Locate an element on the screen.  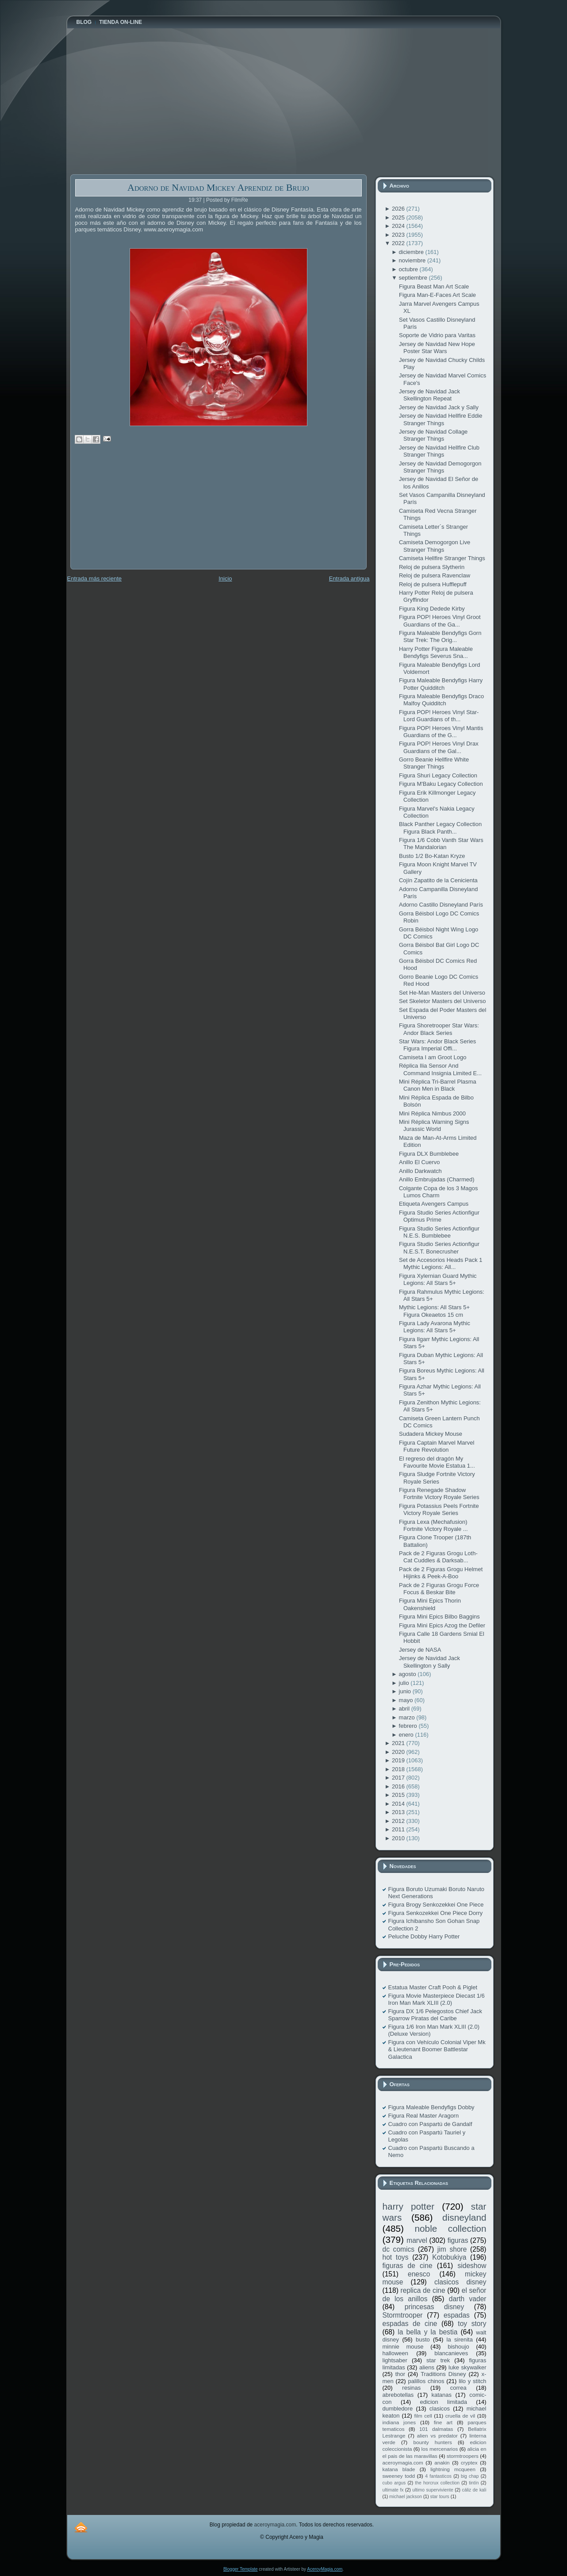
katanas is located at coordinates (441, 2394).